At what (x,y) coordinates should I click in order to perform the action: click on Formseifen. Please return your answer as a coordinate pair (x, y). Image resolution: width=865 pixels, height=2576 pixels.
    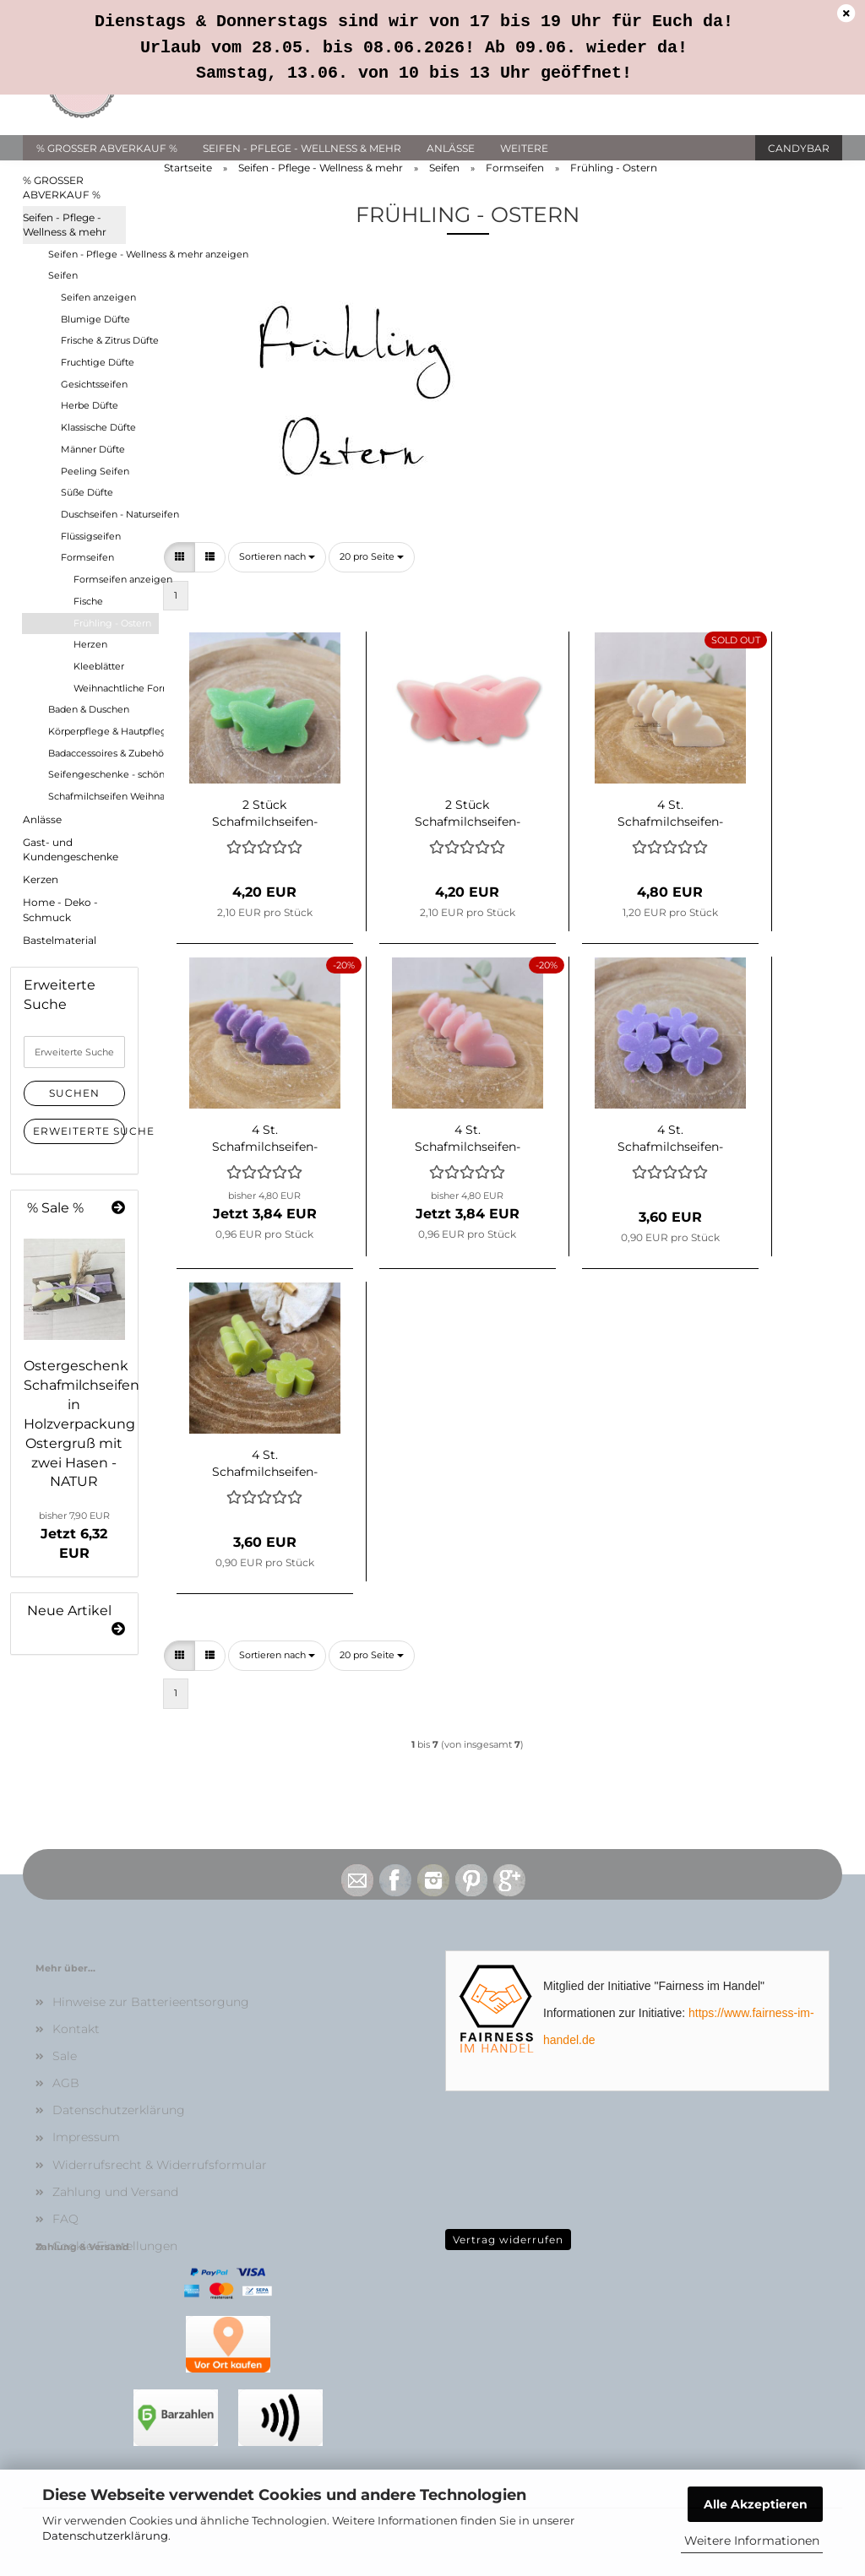
    Looking at the image, I should click on (87, 557).